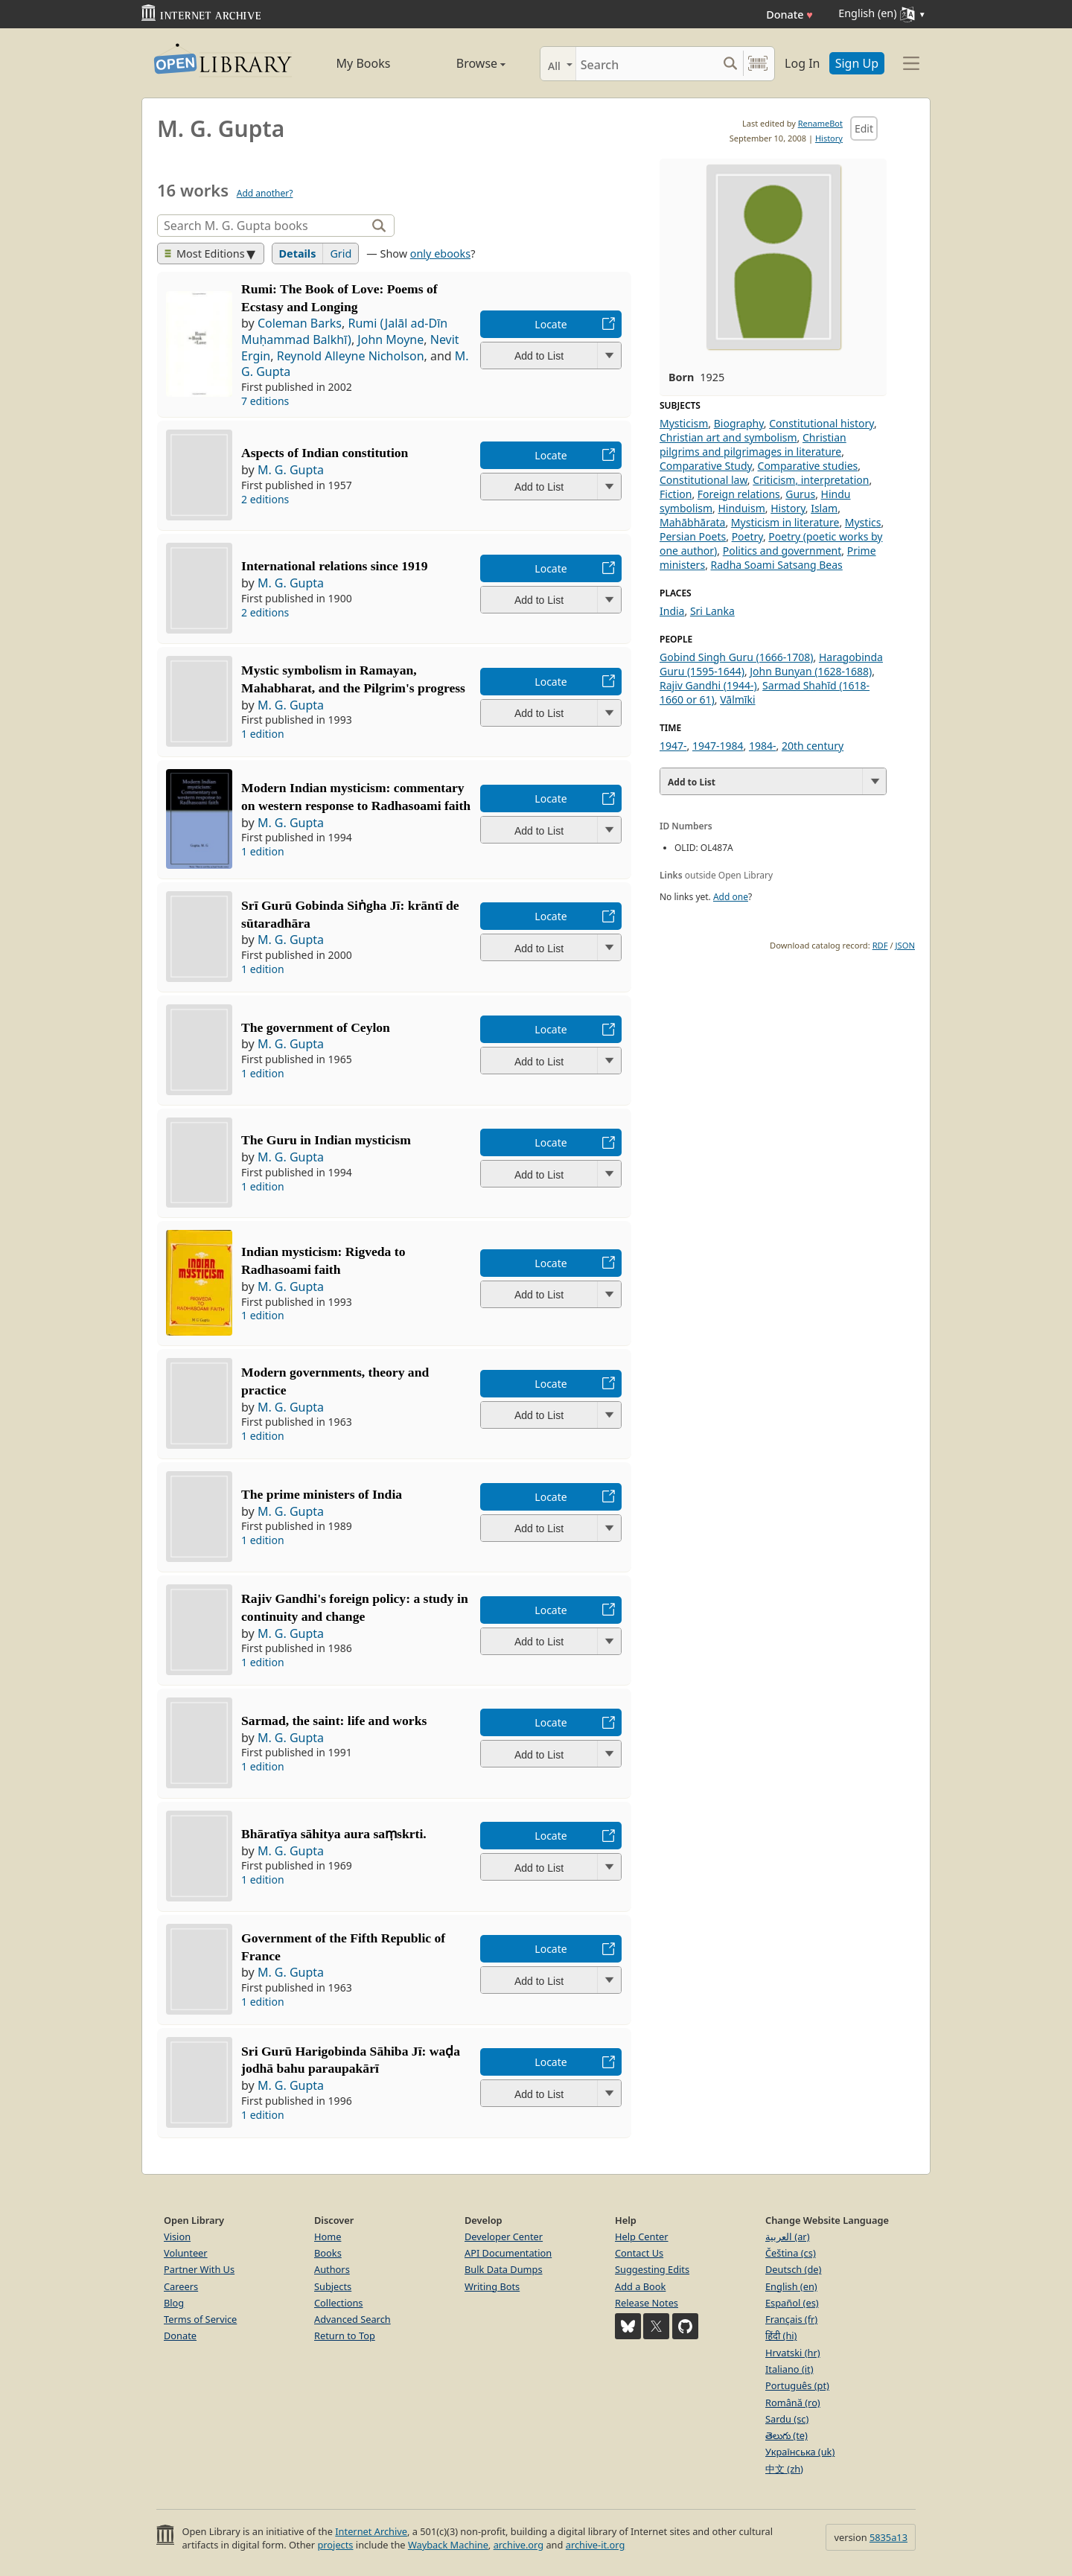 This screenshot has width=1072, height=2576. What do you see at coordinates (199, 2269) in the screenshot?
I see `Partner With Us` at bounding box center [199, 2269].